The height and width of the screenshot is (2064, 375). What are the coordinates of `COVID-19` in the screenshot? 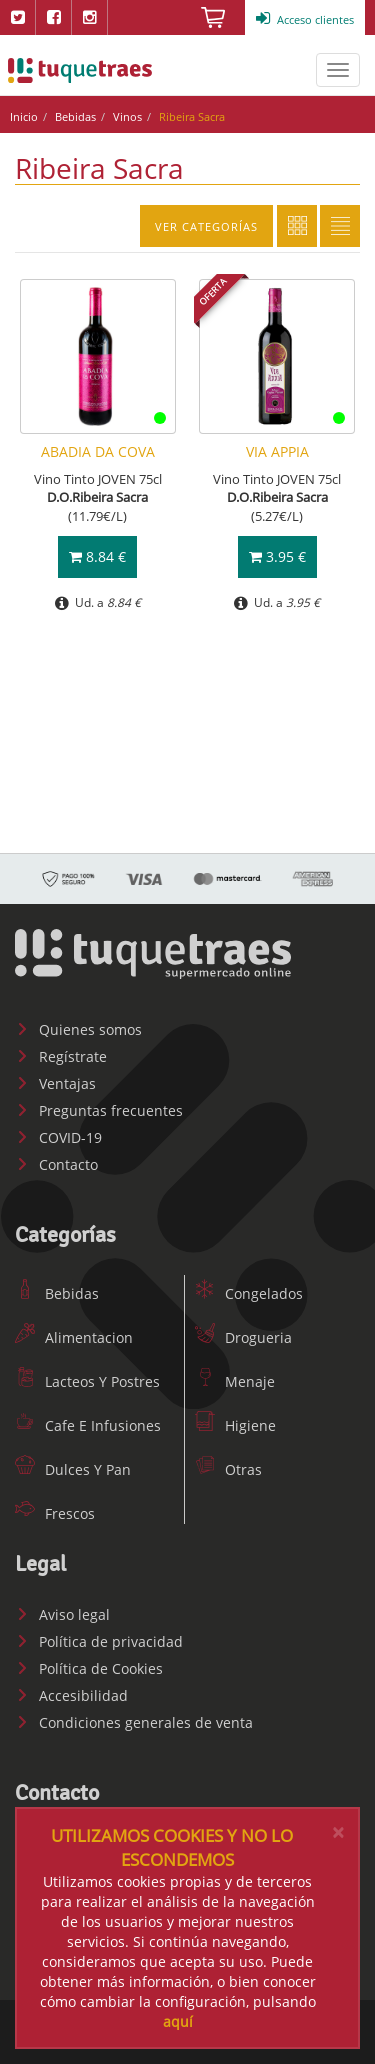 It's located at (58, 1137).